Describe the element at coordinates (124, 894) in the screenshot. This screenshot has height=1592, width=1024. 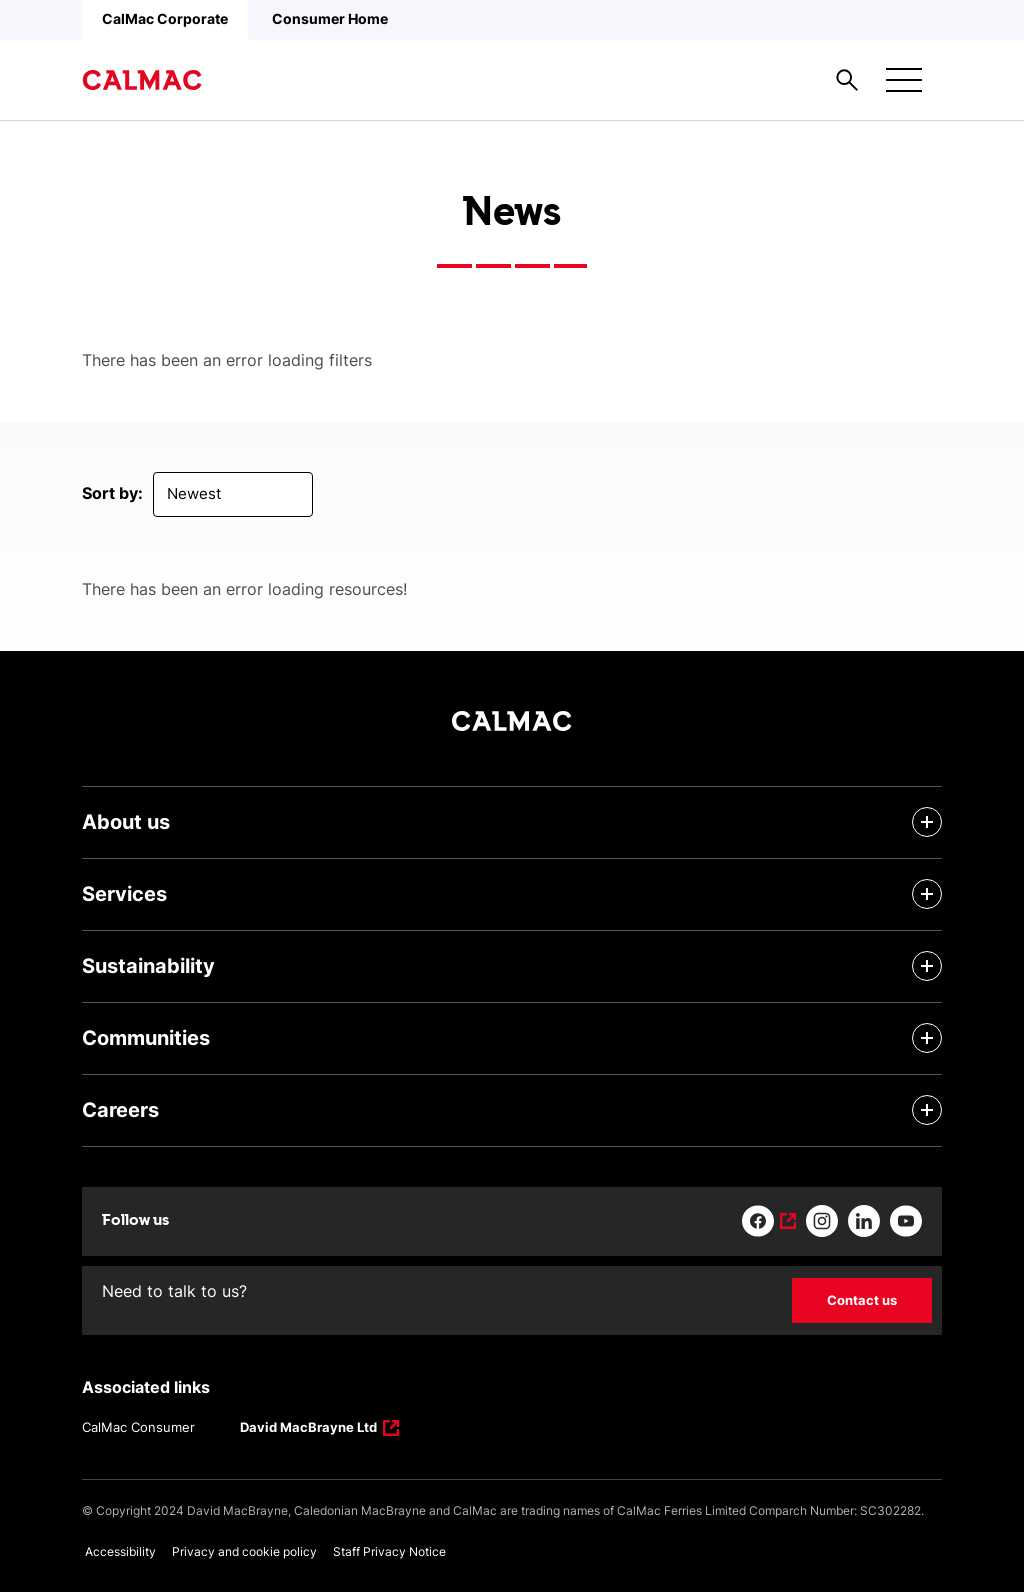
I see `Services` at that location.